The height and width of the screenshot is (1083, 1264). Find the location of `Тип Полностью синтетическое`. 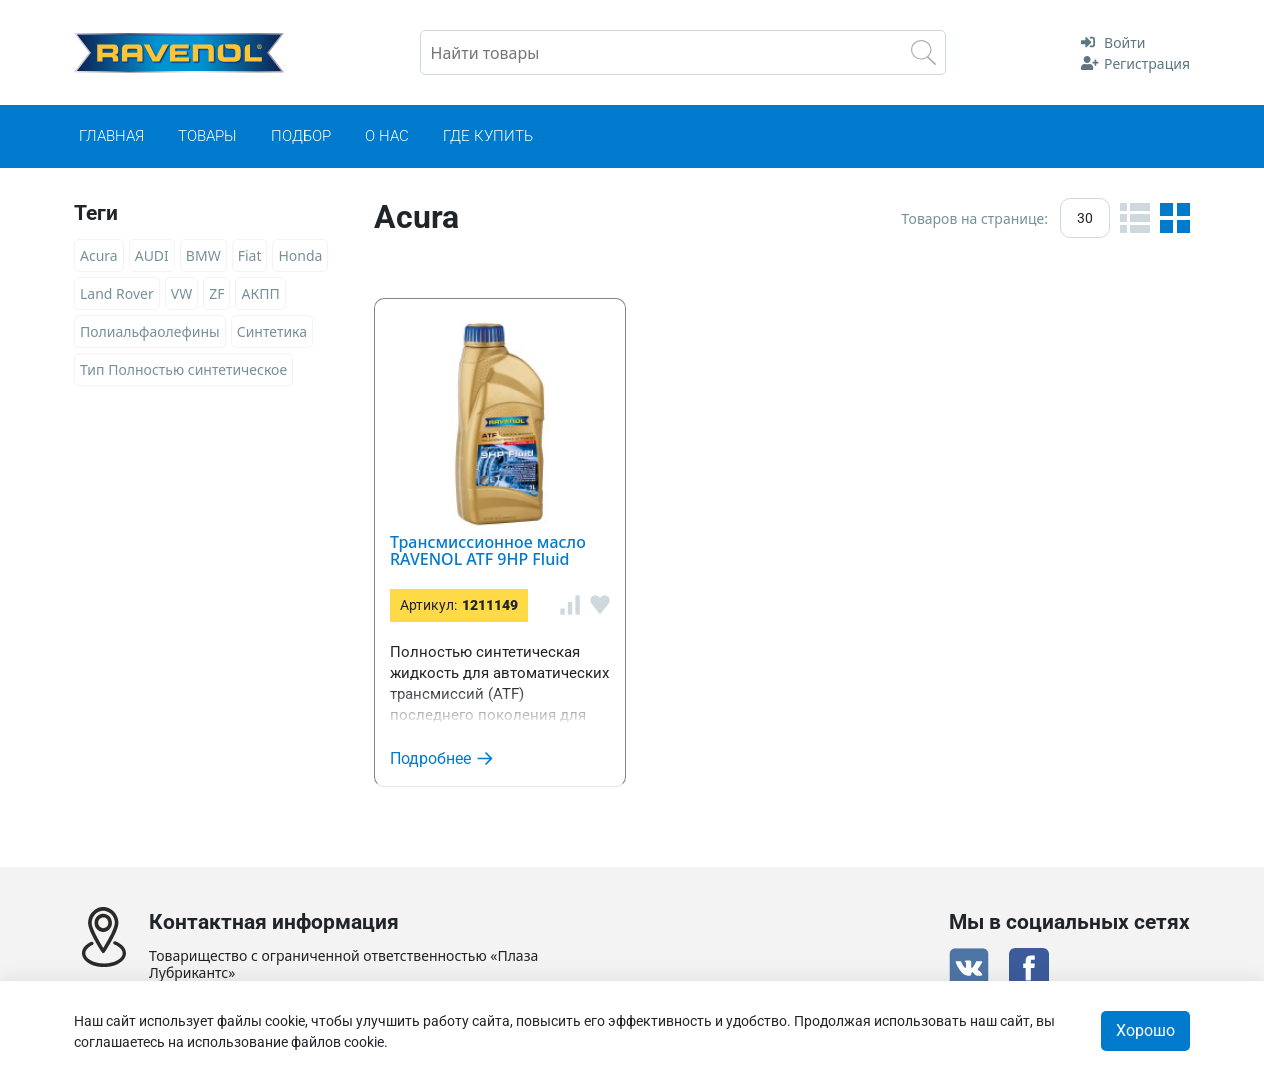

Тип Полностью синтетическое is located at coordinates (183, 369).